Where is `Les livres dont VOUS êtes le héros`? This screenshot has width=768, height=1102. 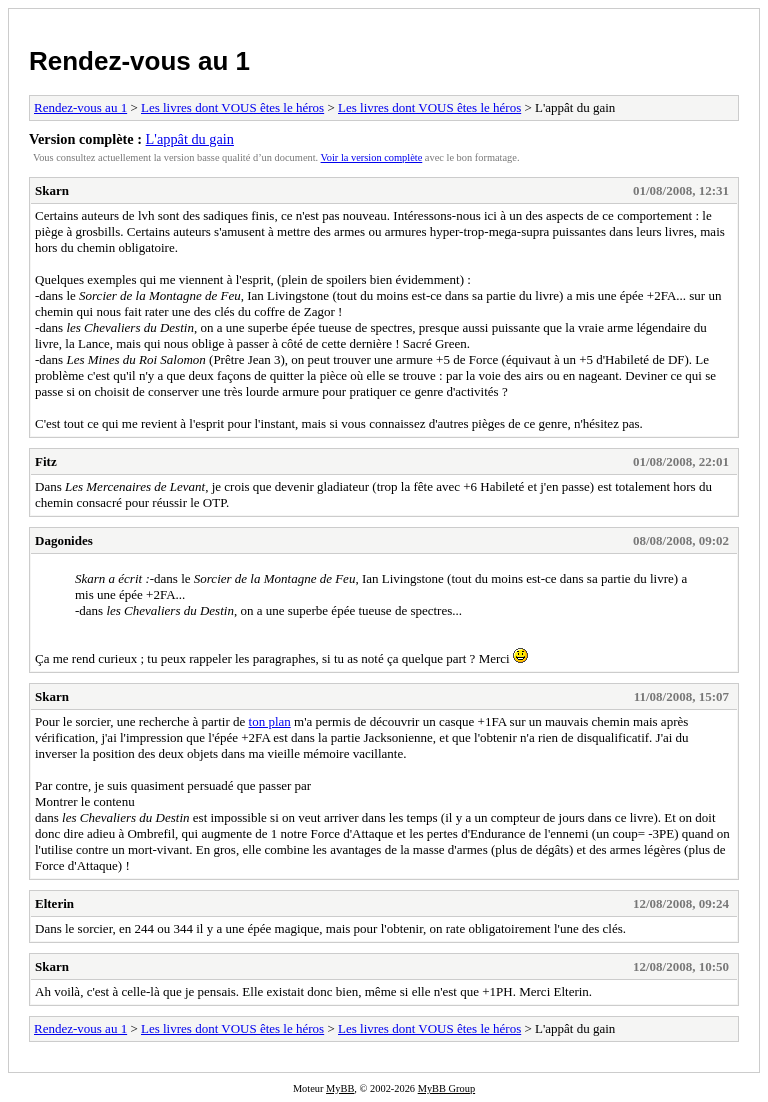 Les livres dont VOUS êtes le héros is located at coordinates (232, 107).